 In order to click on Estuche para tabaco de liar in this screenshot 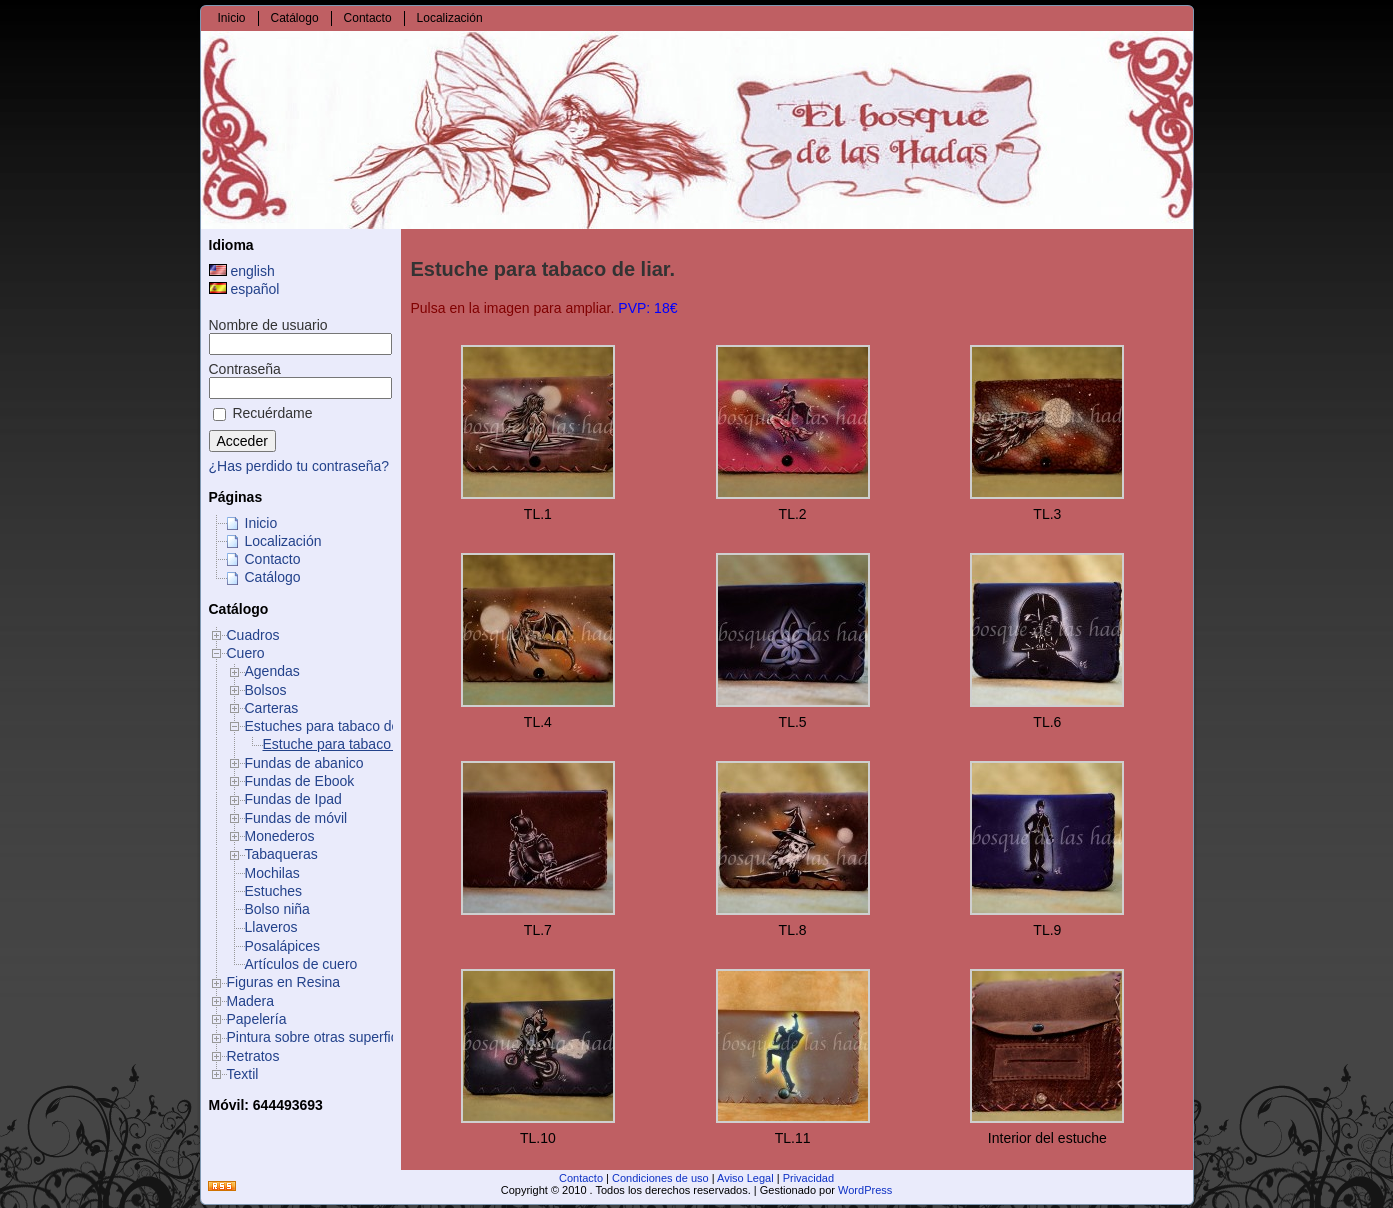, I will do `click(348, 744)`.